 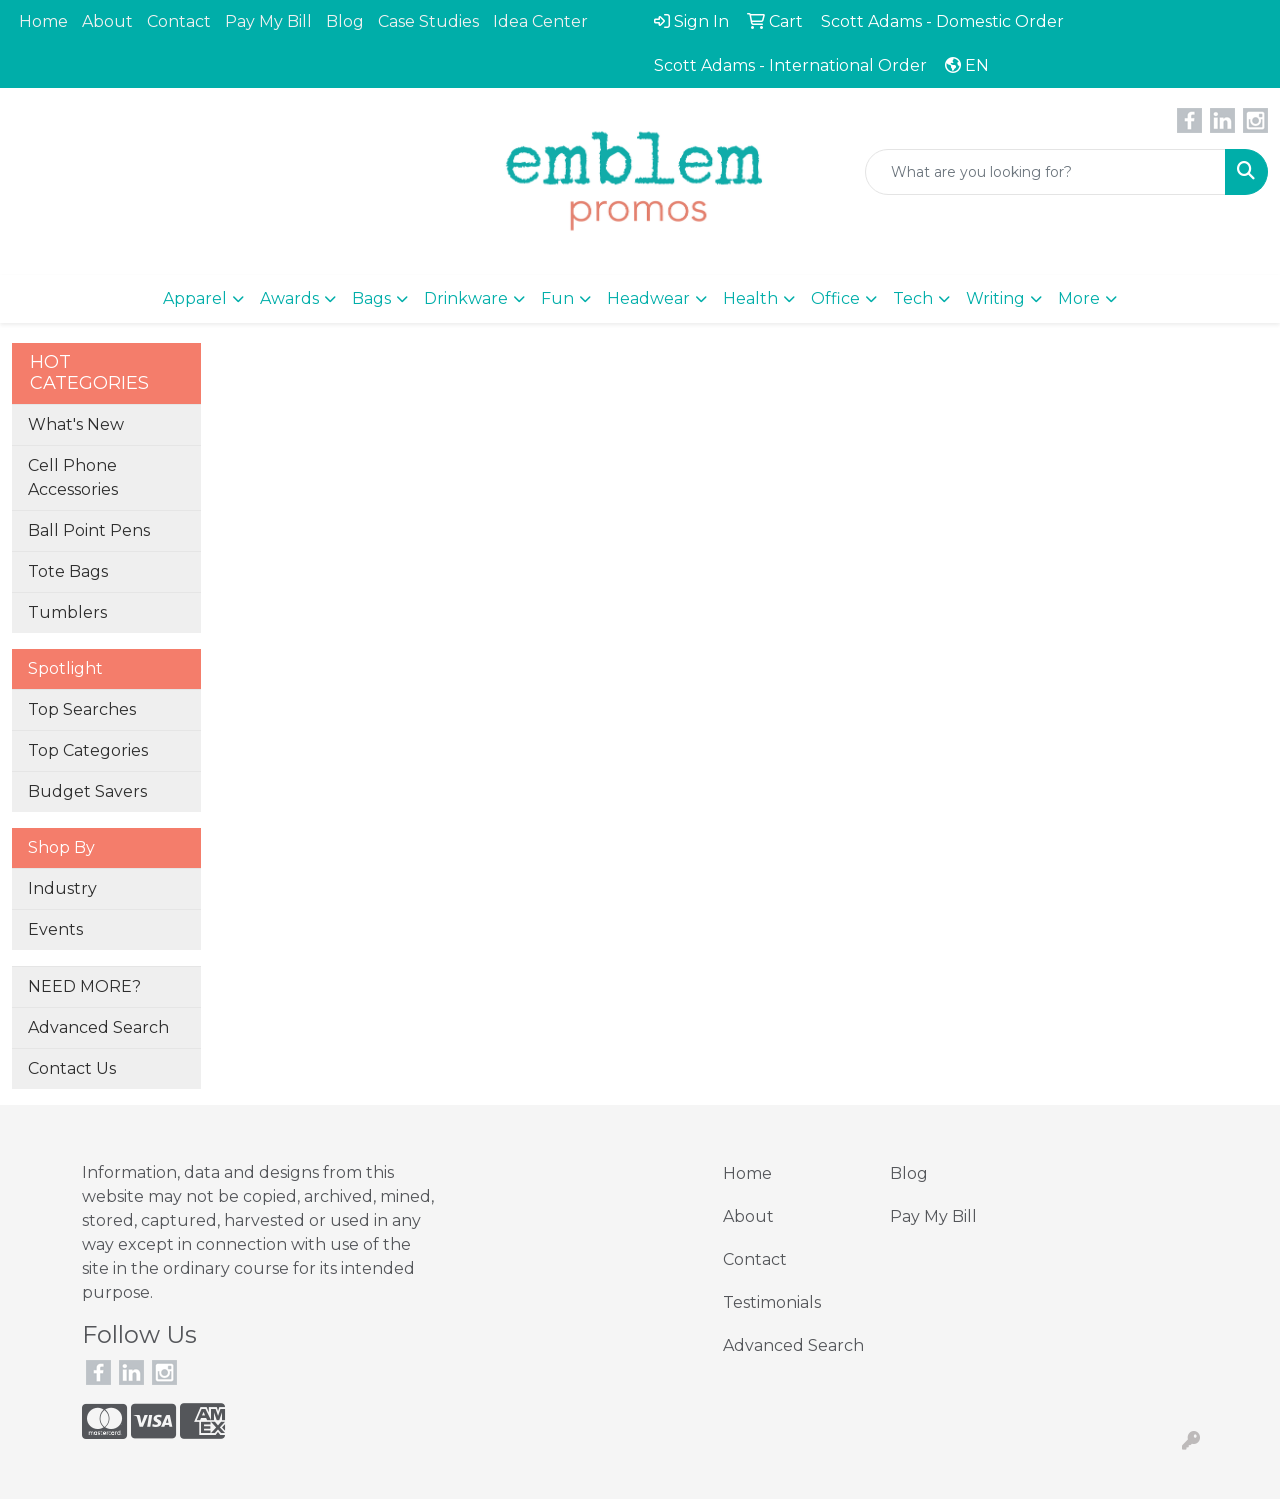 I want to click on Headwear [button], so click(x=648, y=298).